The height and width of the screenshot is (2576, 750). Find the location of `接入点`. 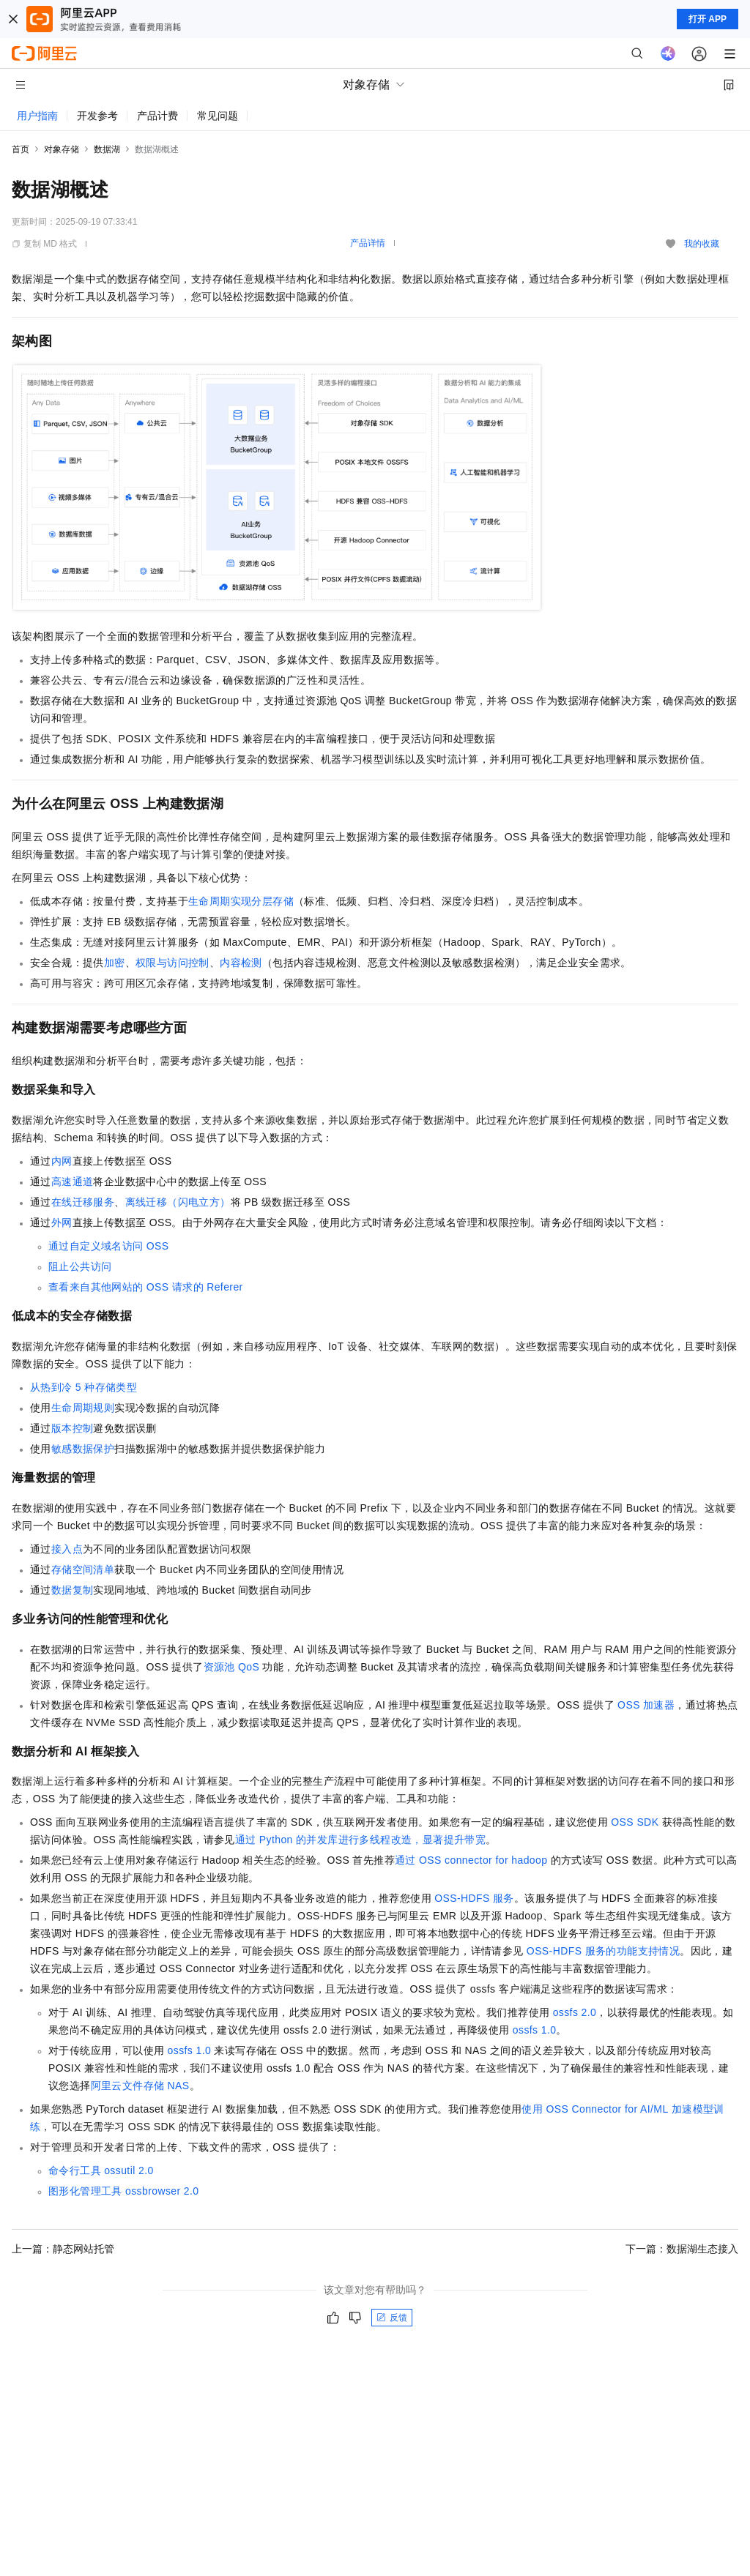

接入点 is located at coordinates (67, 1549).